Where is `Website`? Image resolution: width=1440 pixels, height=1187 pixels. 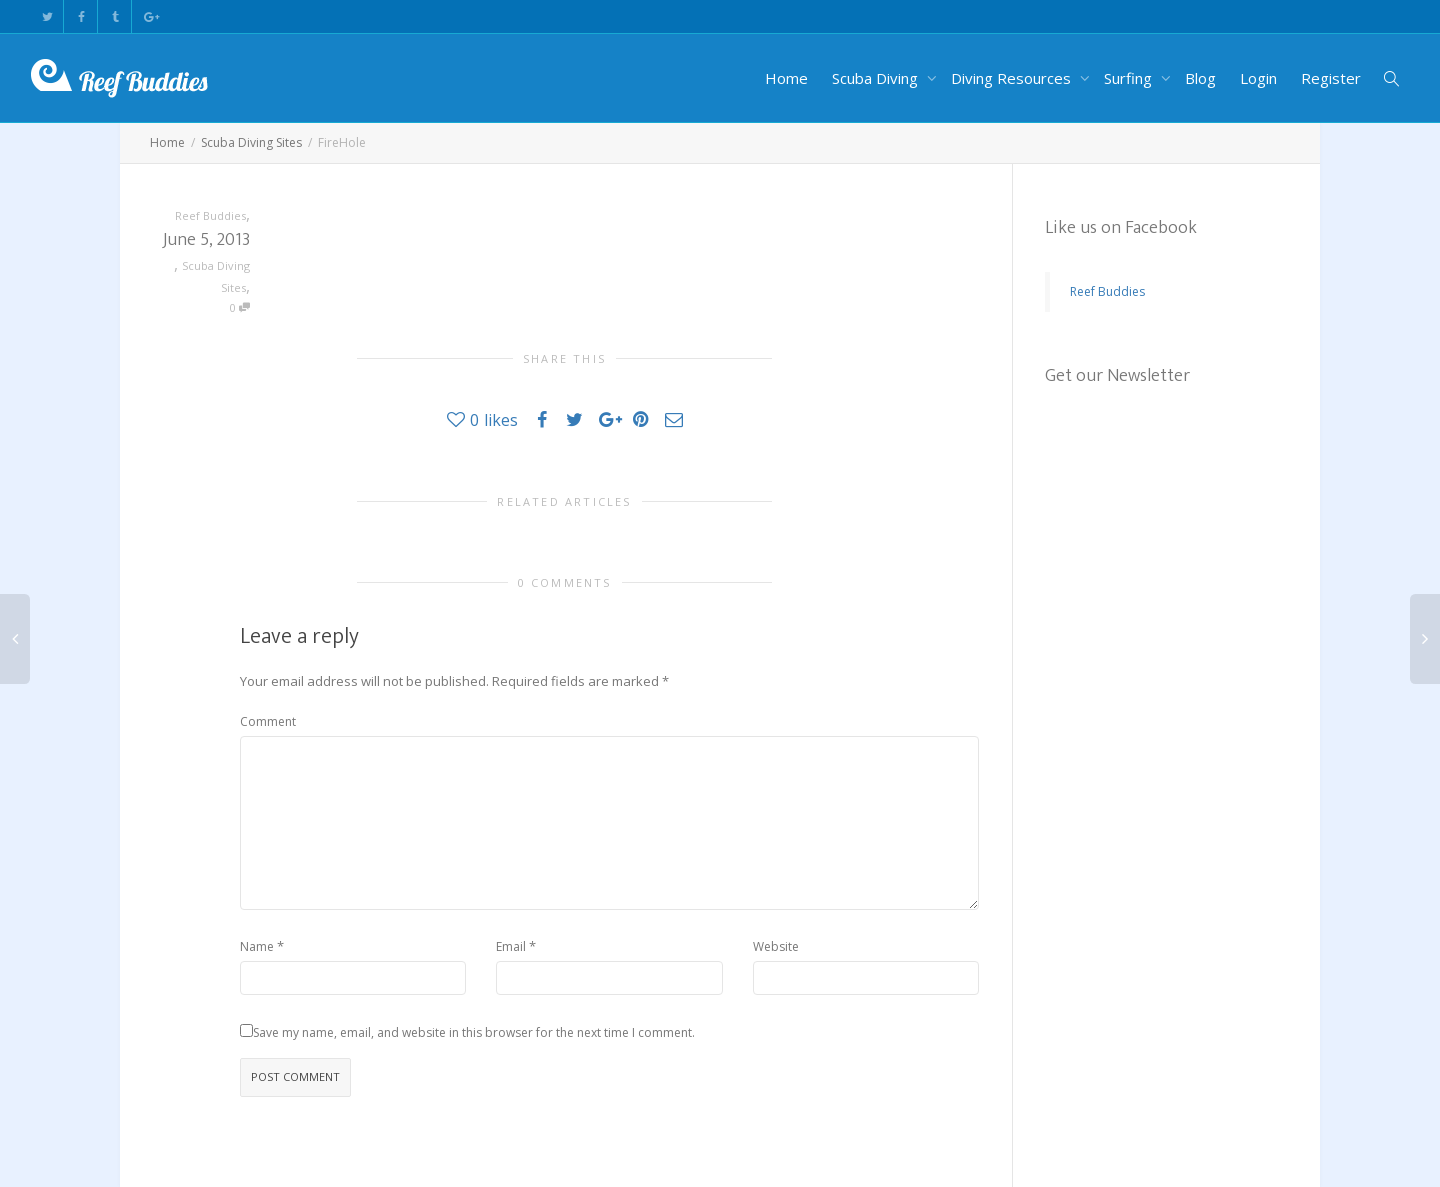 Website is located at coordinates (776, 946).